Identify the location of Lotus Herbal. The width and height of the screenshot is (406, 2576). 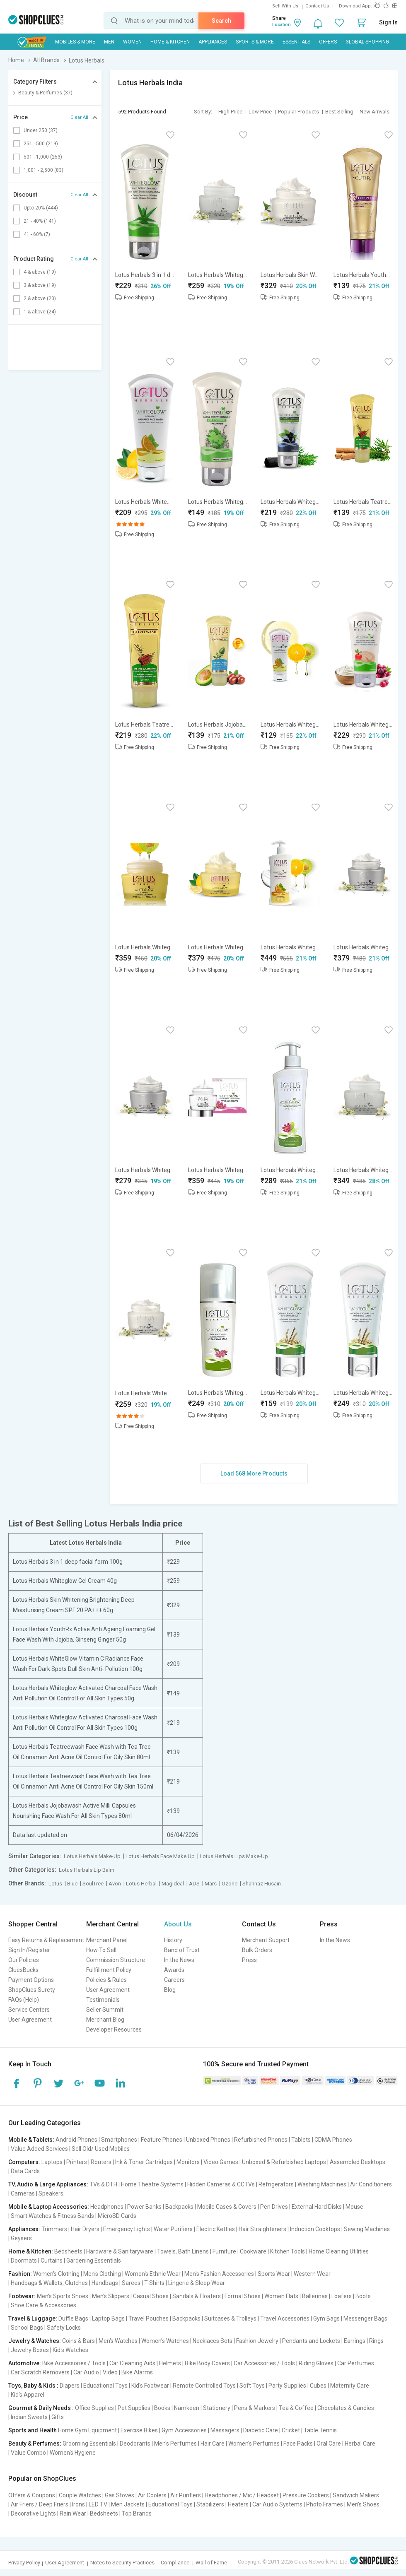
(141, 1883).